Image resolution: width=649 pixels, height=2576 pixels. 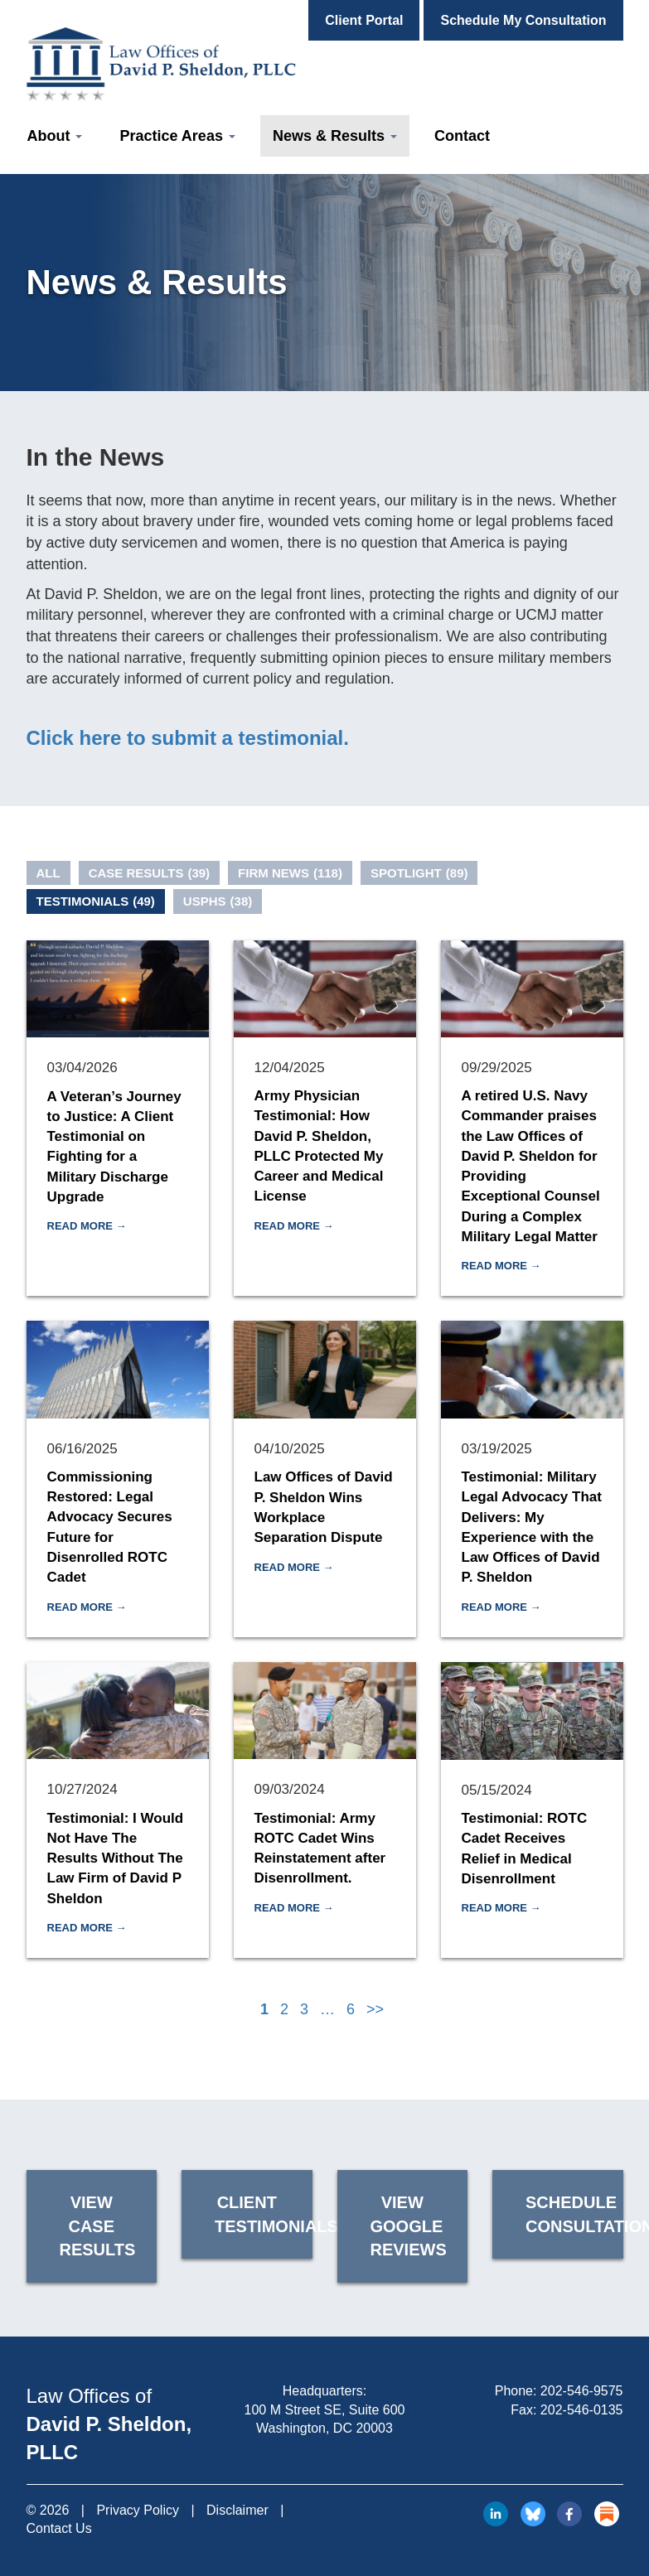 I want to click on Privacy Policy, so click(x=137, y=2510).